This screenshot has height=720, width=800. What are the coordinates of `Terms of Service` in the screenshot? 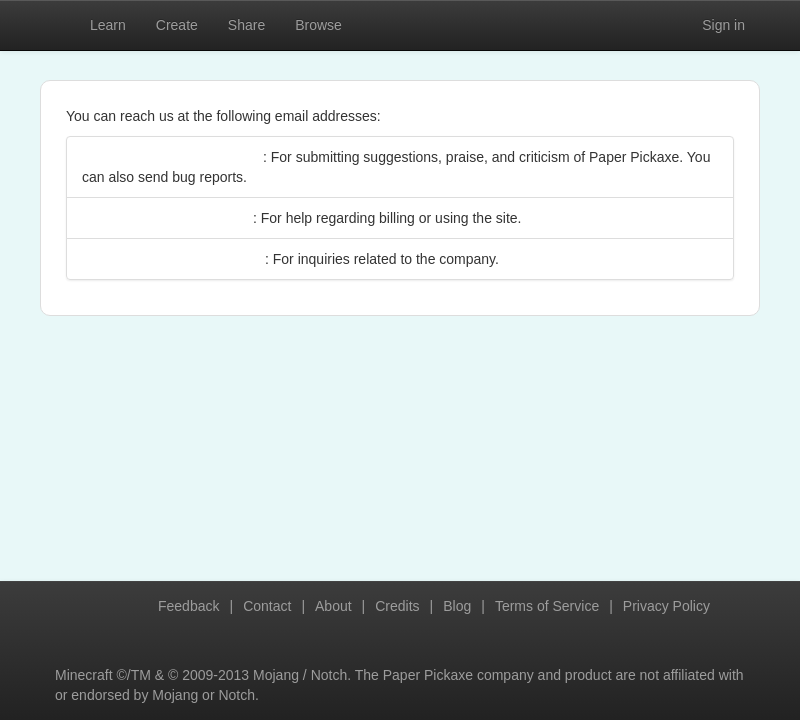 It's located at (547, 606).